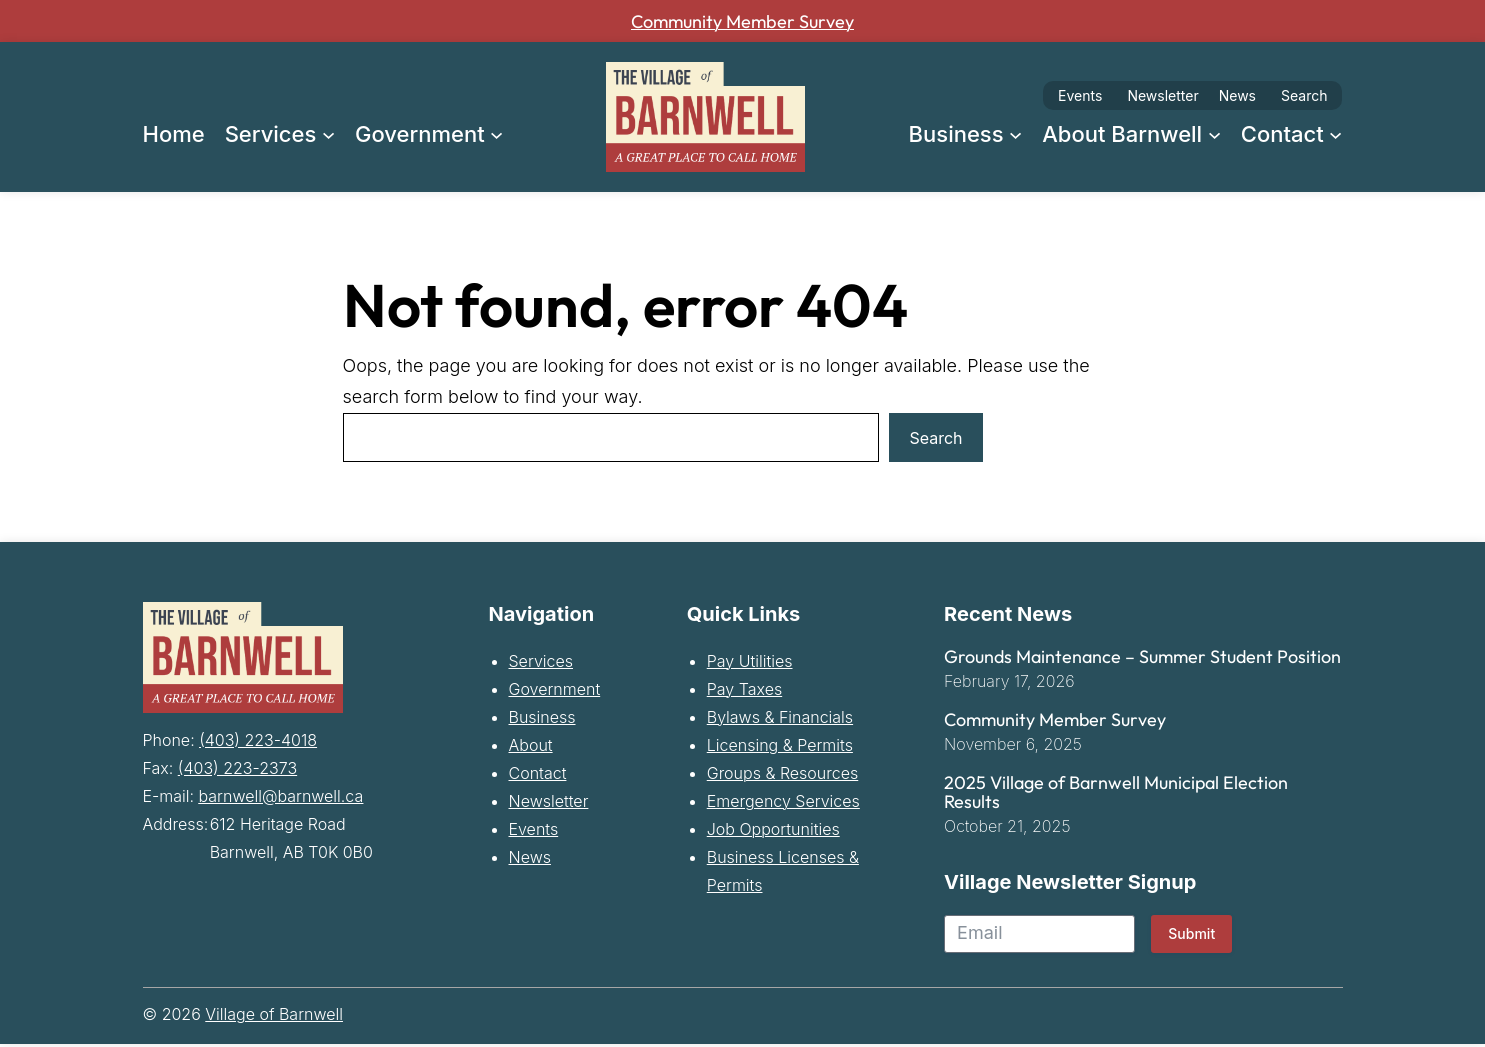 The height and width of the screenshot is (1047, 1485). I want to click on Village of Barnwell, so click(274, 1017).